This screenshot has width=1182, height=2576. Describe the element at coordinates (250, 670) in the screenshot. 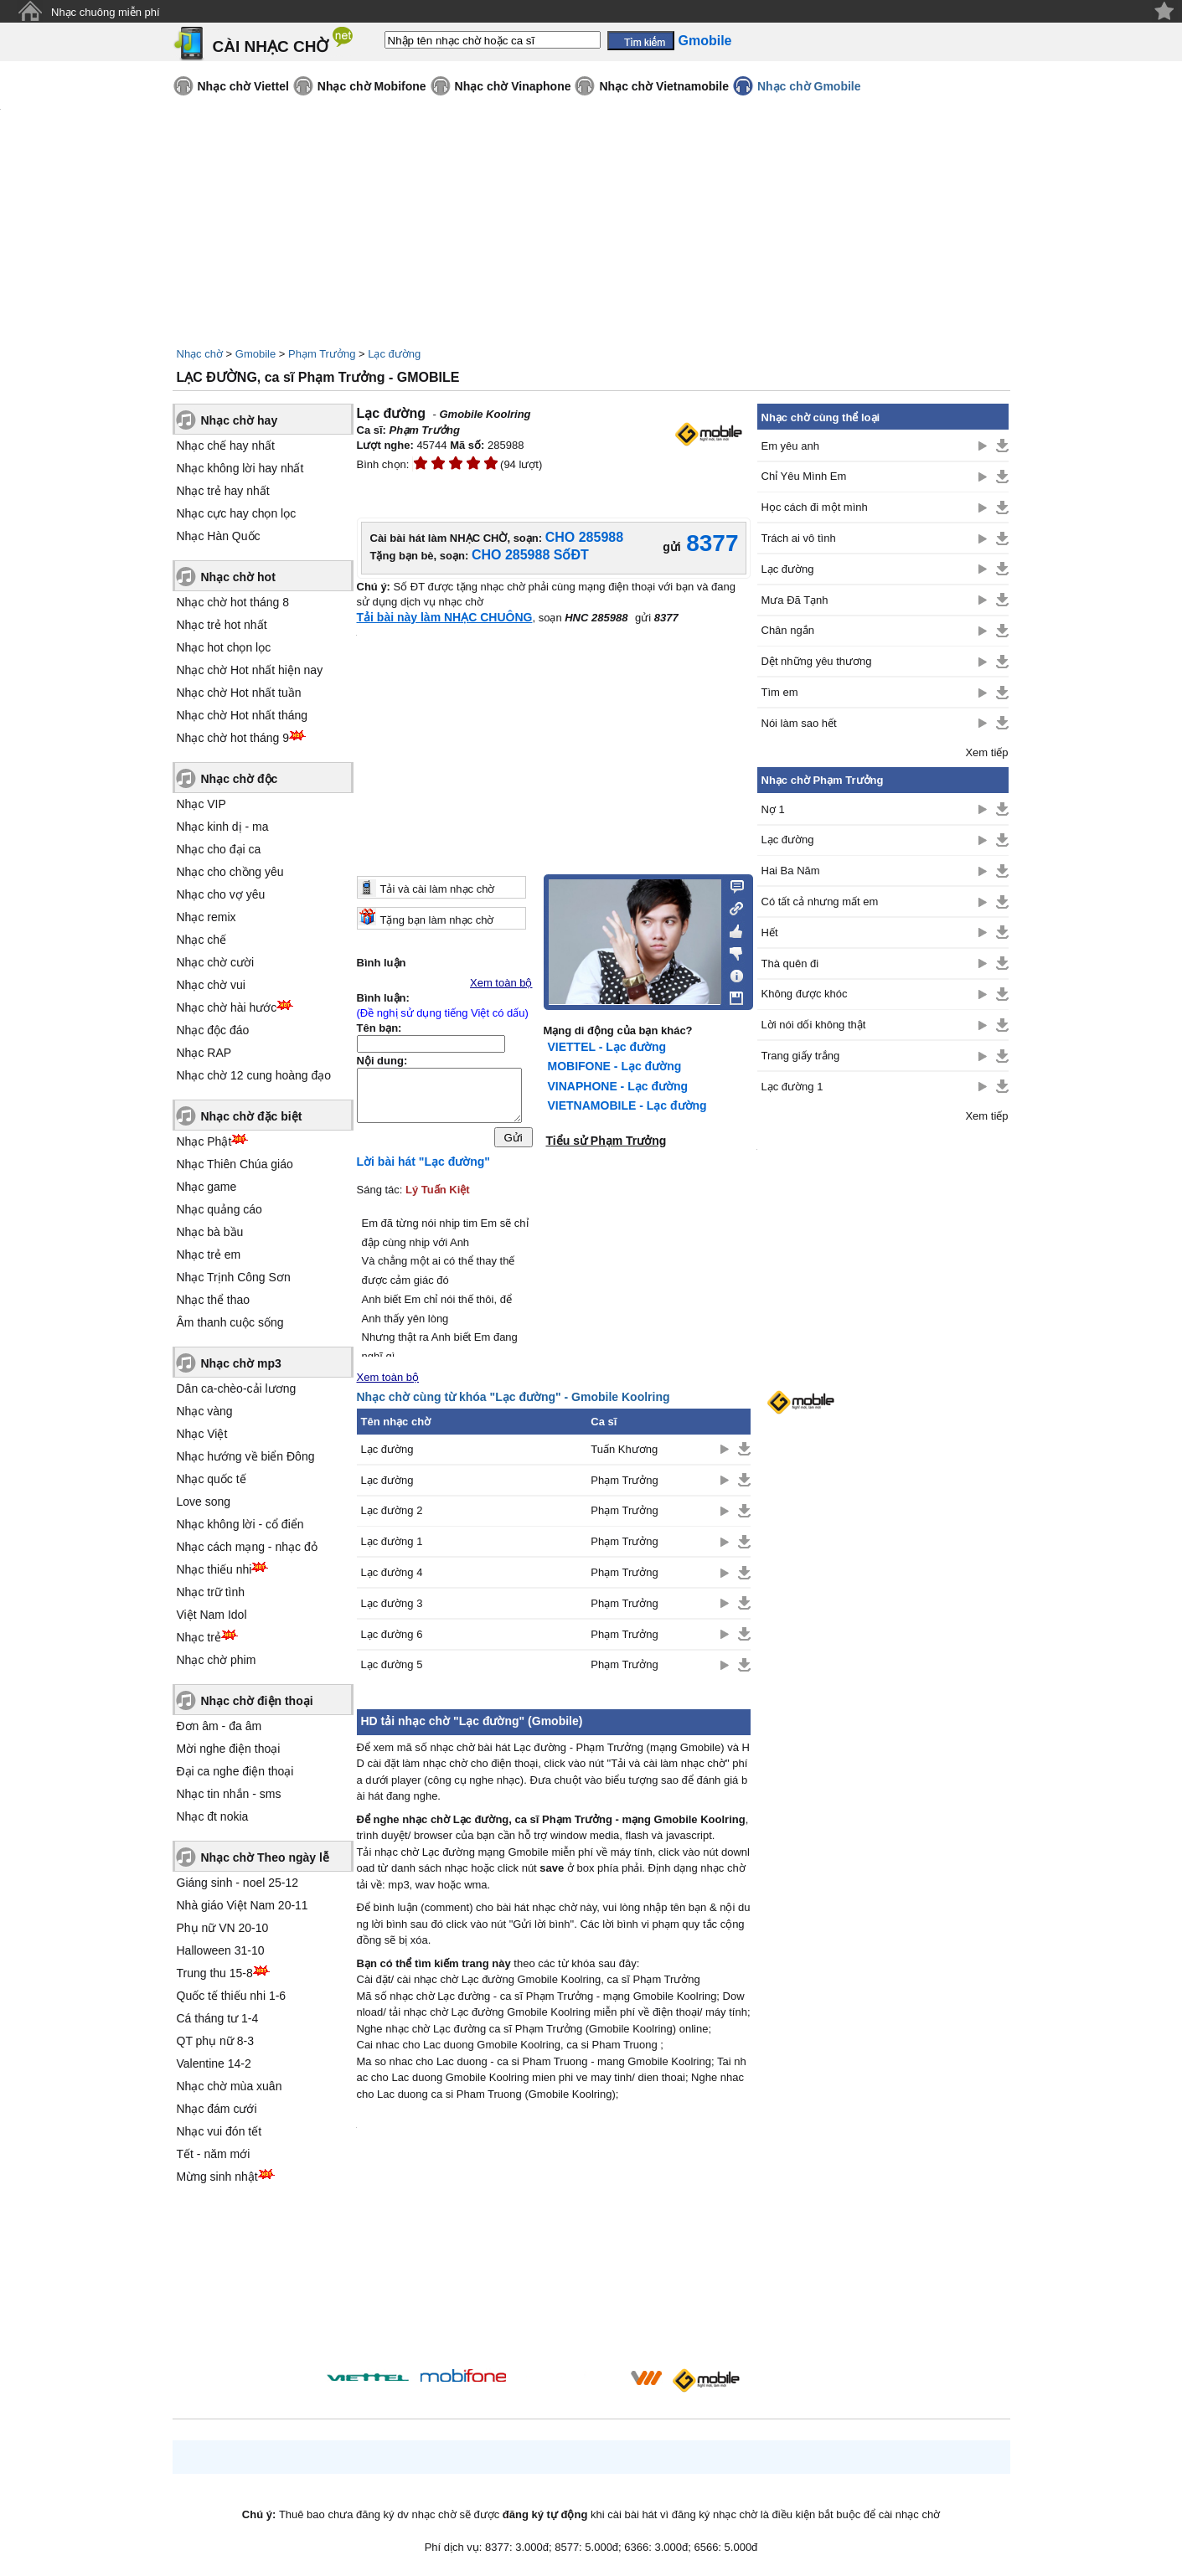

I see `Nhạc chờ Hot nhất hiện nay` at that location.